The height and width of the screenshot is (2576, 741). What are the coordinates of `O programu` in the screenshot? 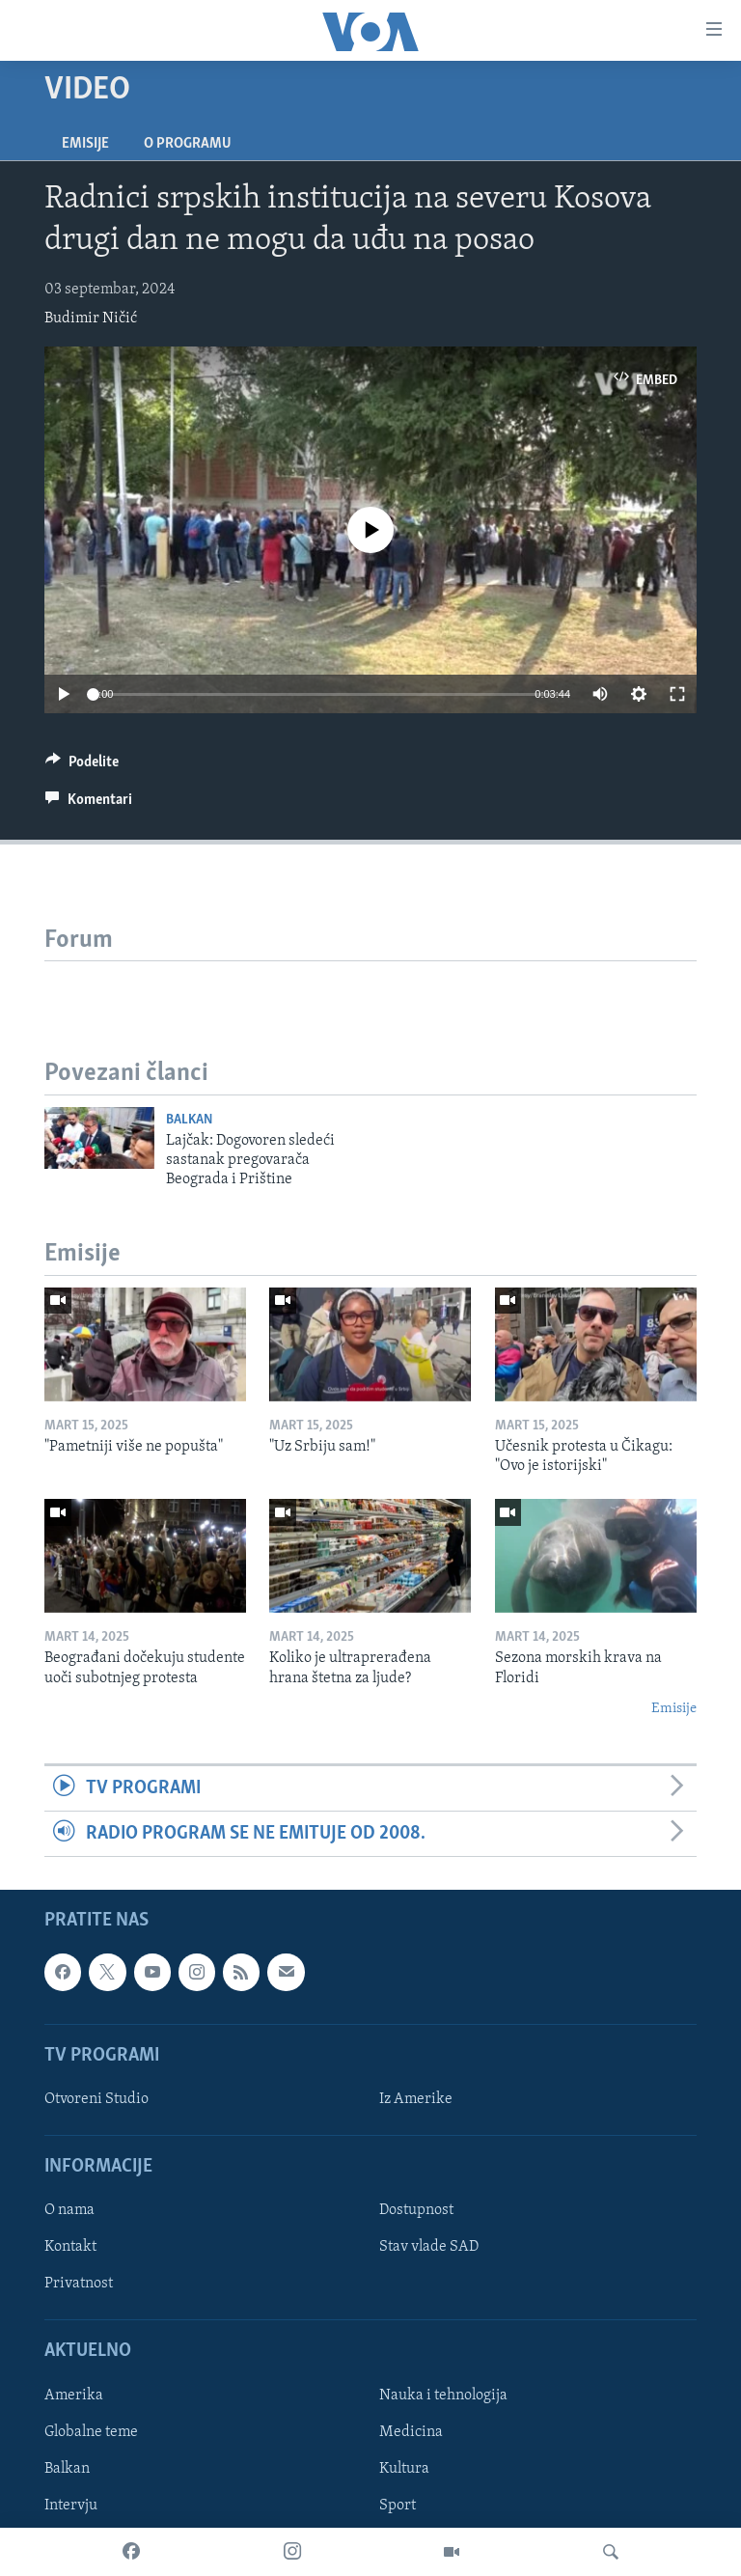 It's located at (188, 144).